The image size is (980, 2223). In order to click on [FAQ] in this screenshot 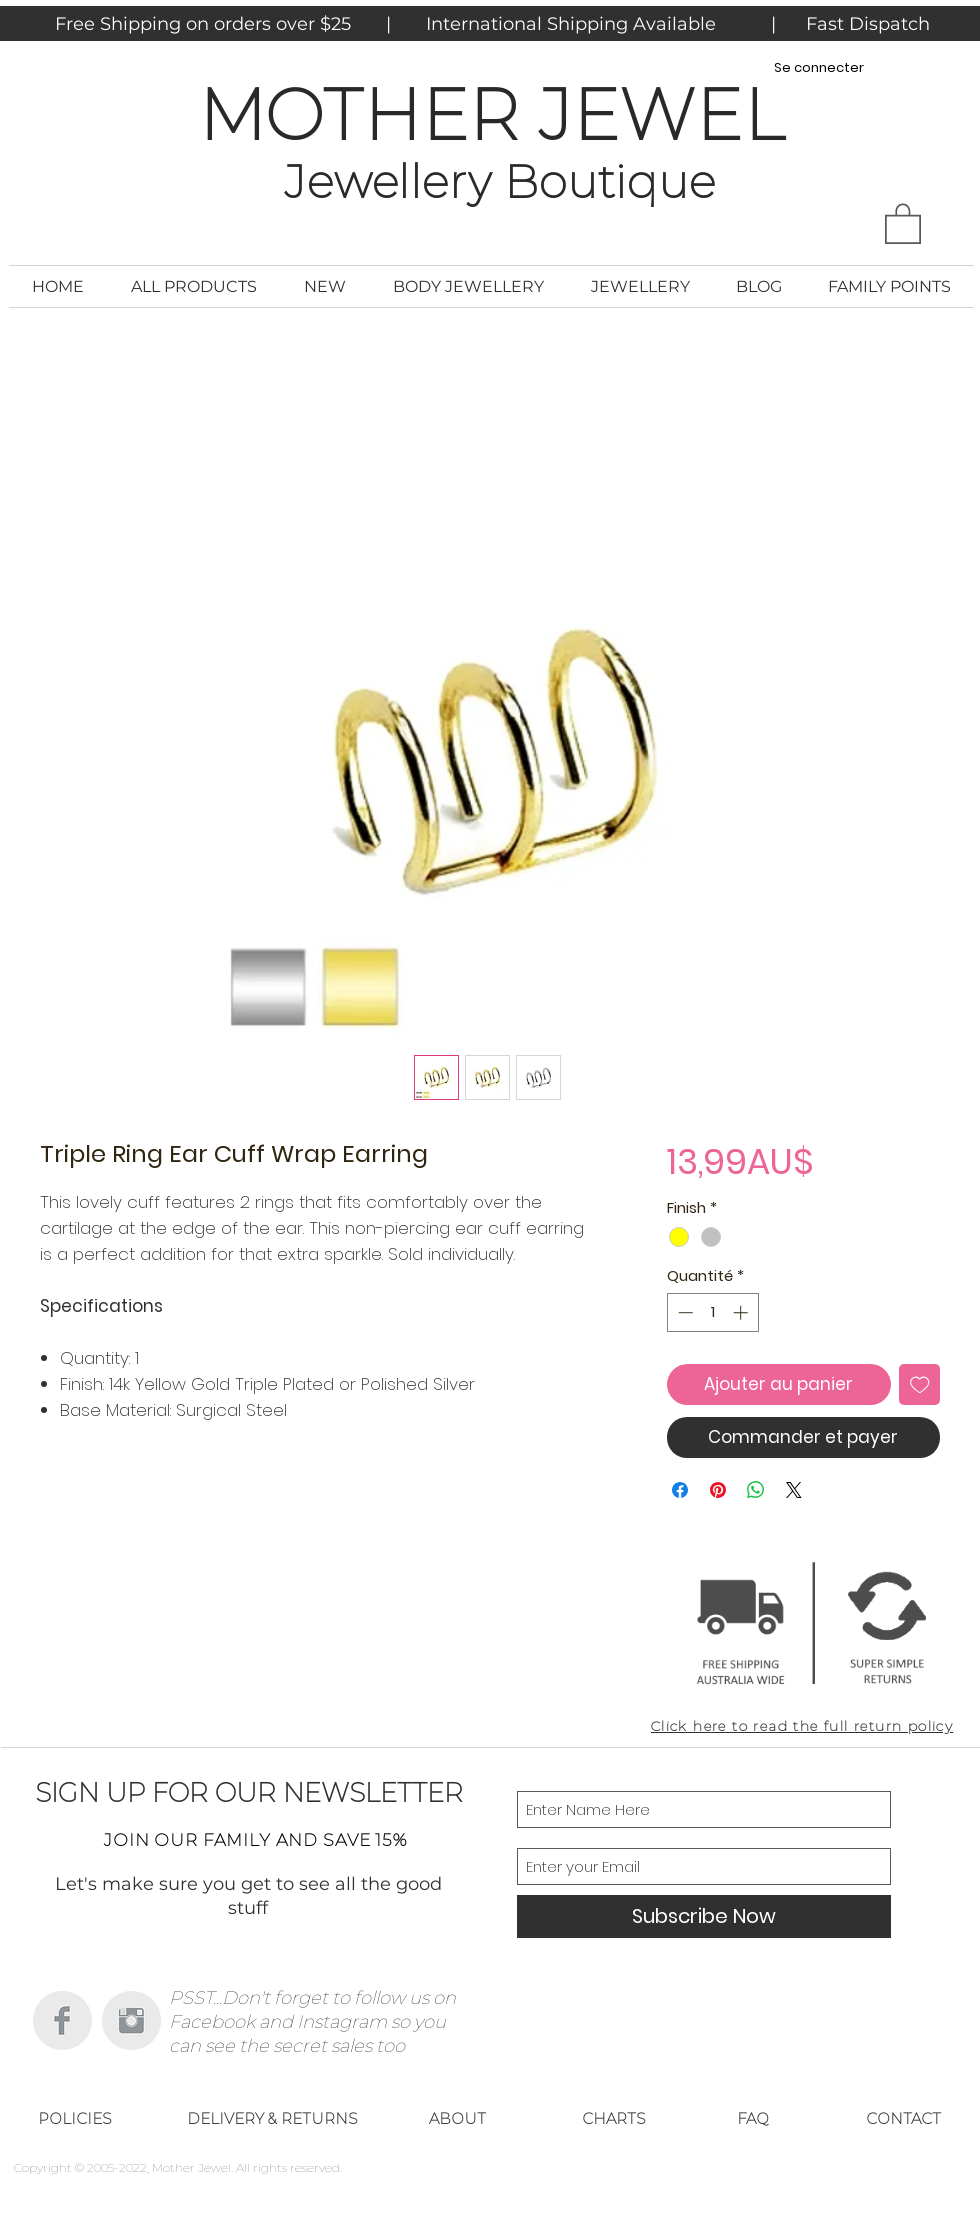, I will do `click(753, 2119)`.